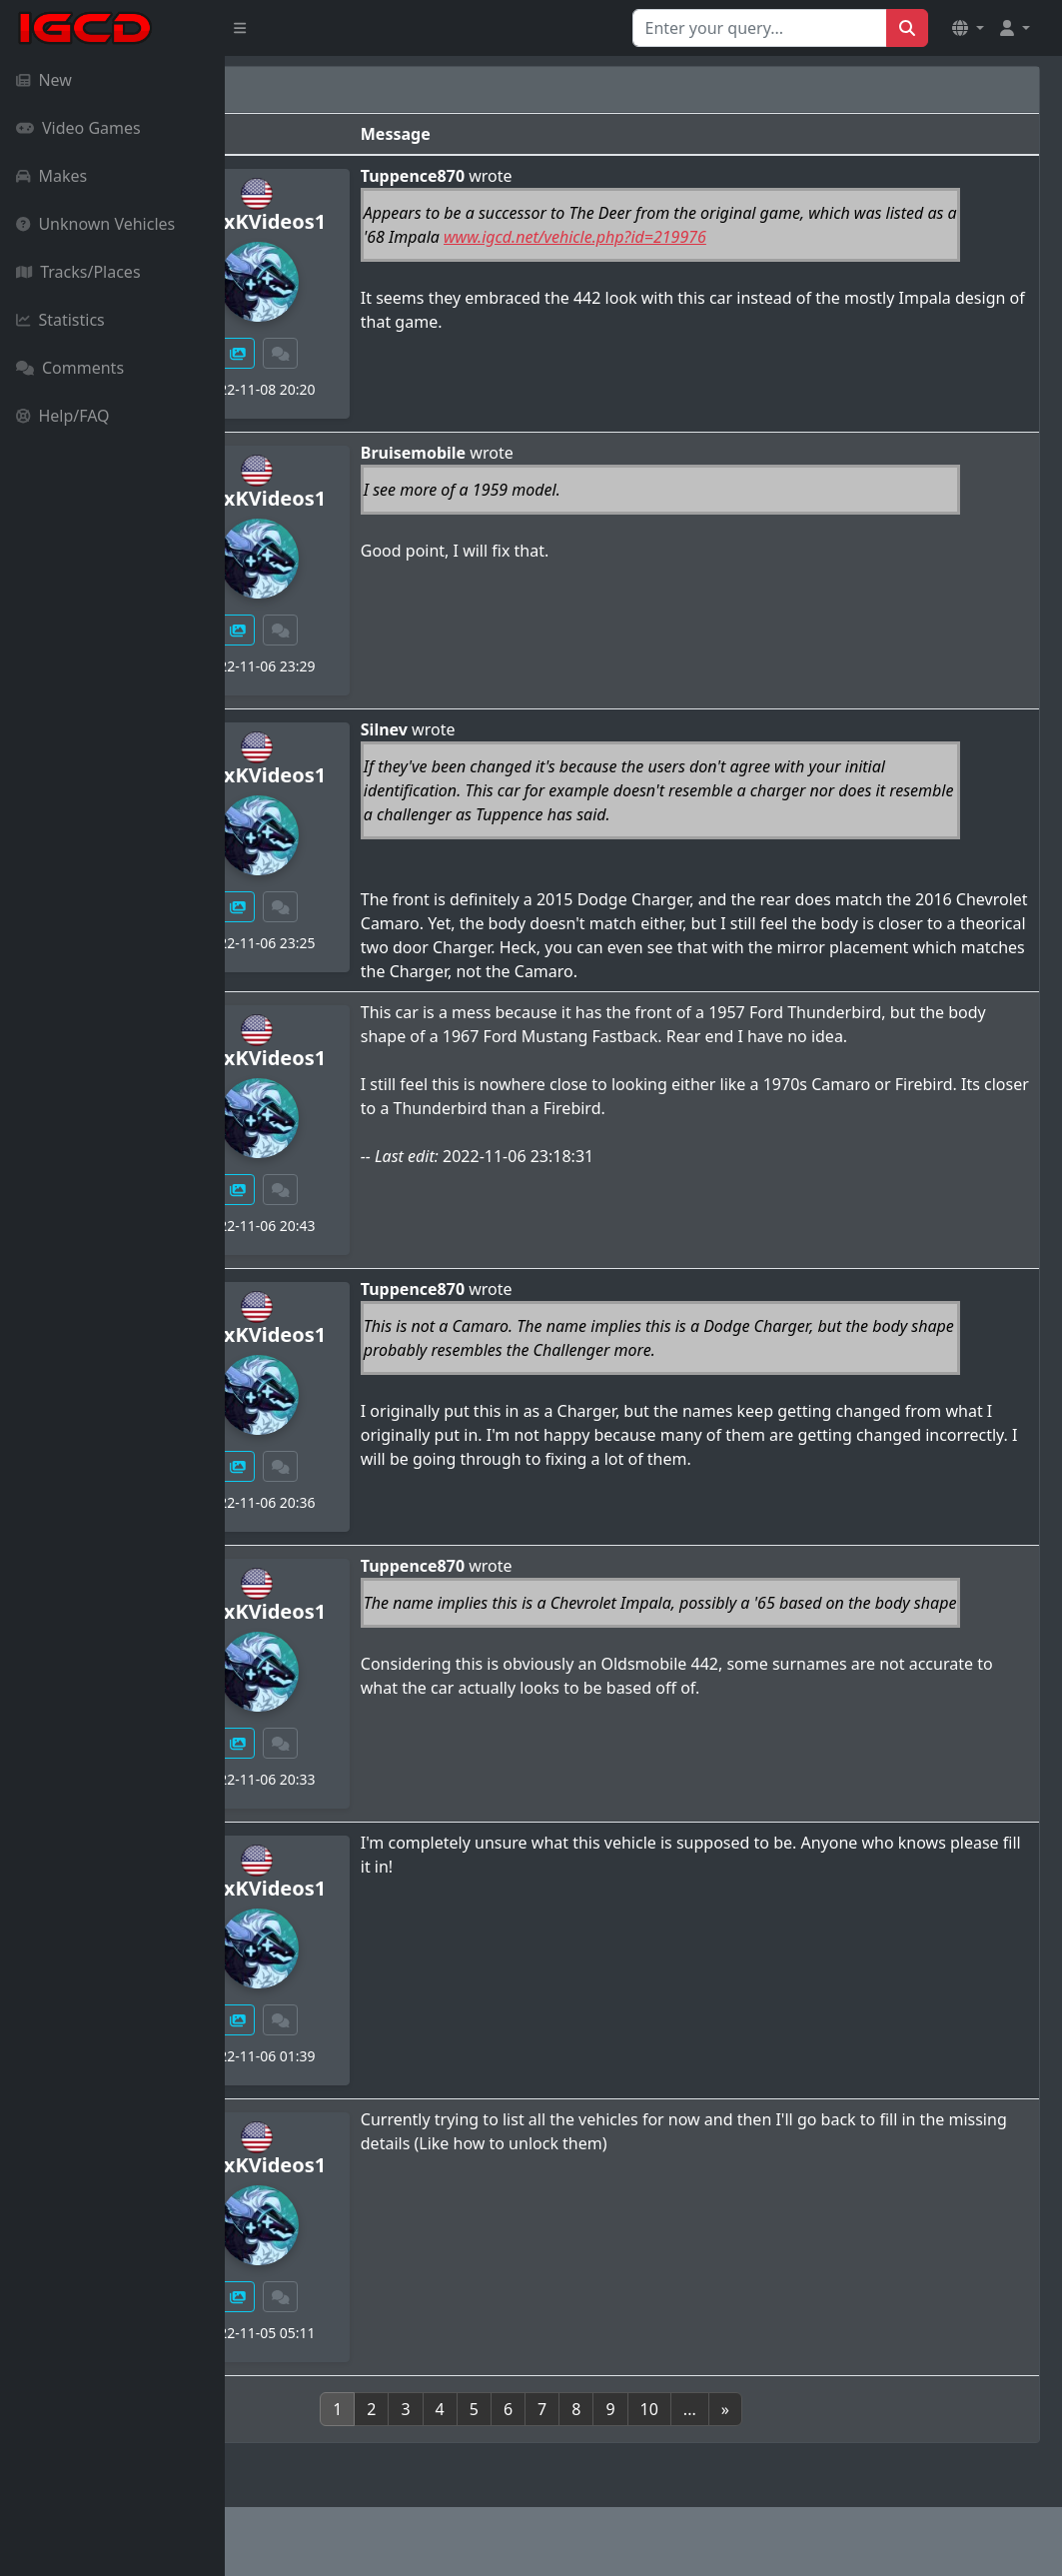  Describe the element at coordinates (968, 28) in the screenshot. I see `[button]` at that location.